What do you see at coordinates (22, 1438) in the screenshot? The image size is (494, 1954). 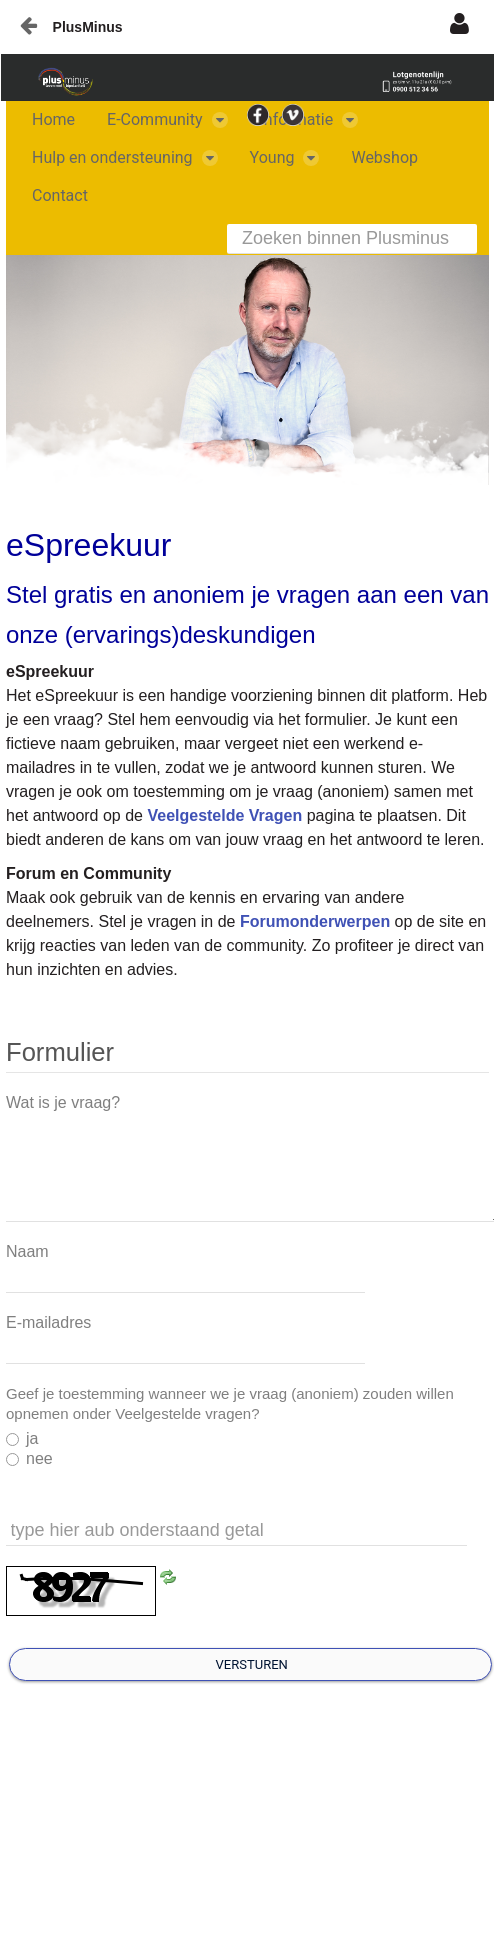 I see `ja` at bounding box center [22, 1438].